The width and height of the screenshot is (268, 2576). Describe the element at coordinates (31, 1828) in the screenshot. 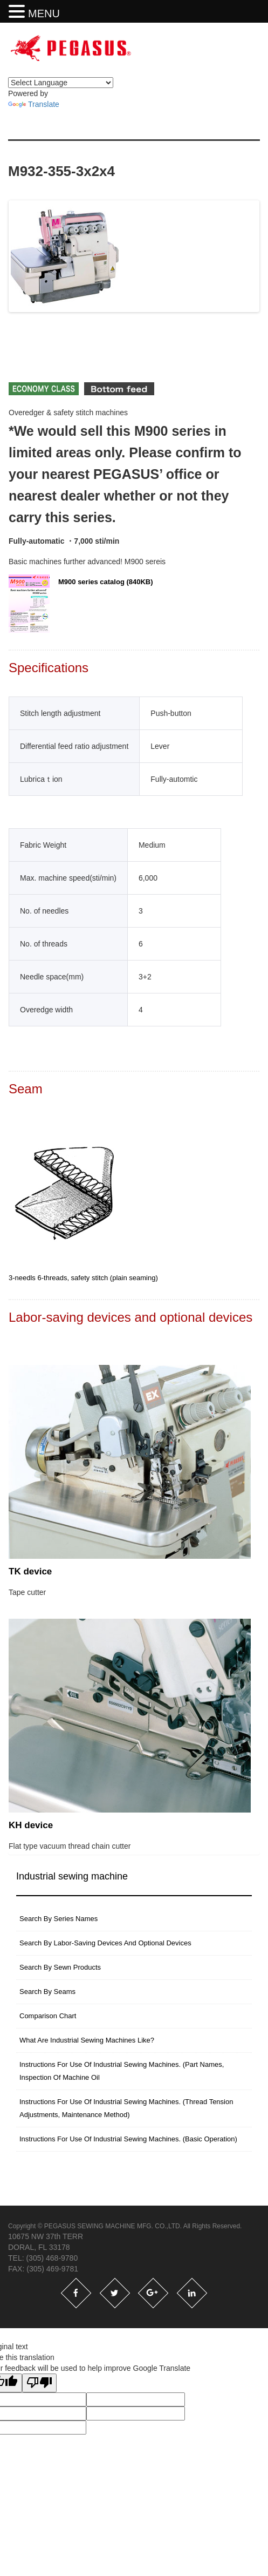

I see `KH device` at that location.